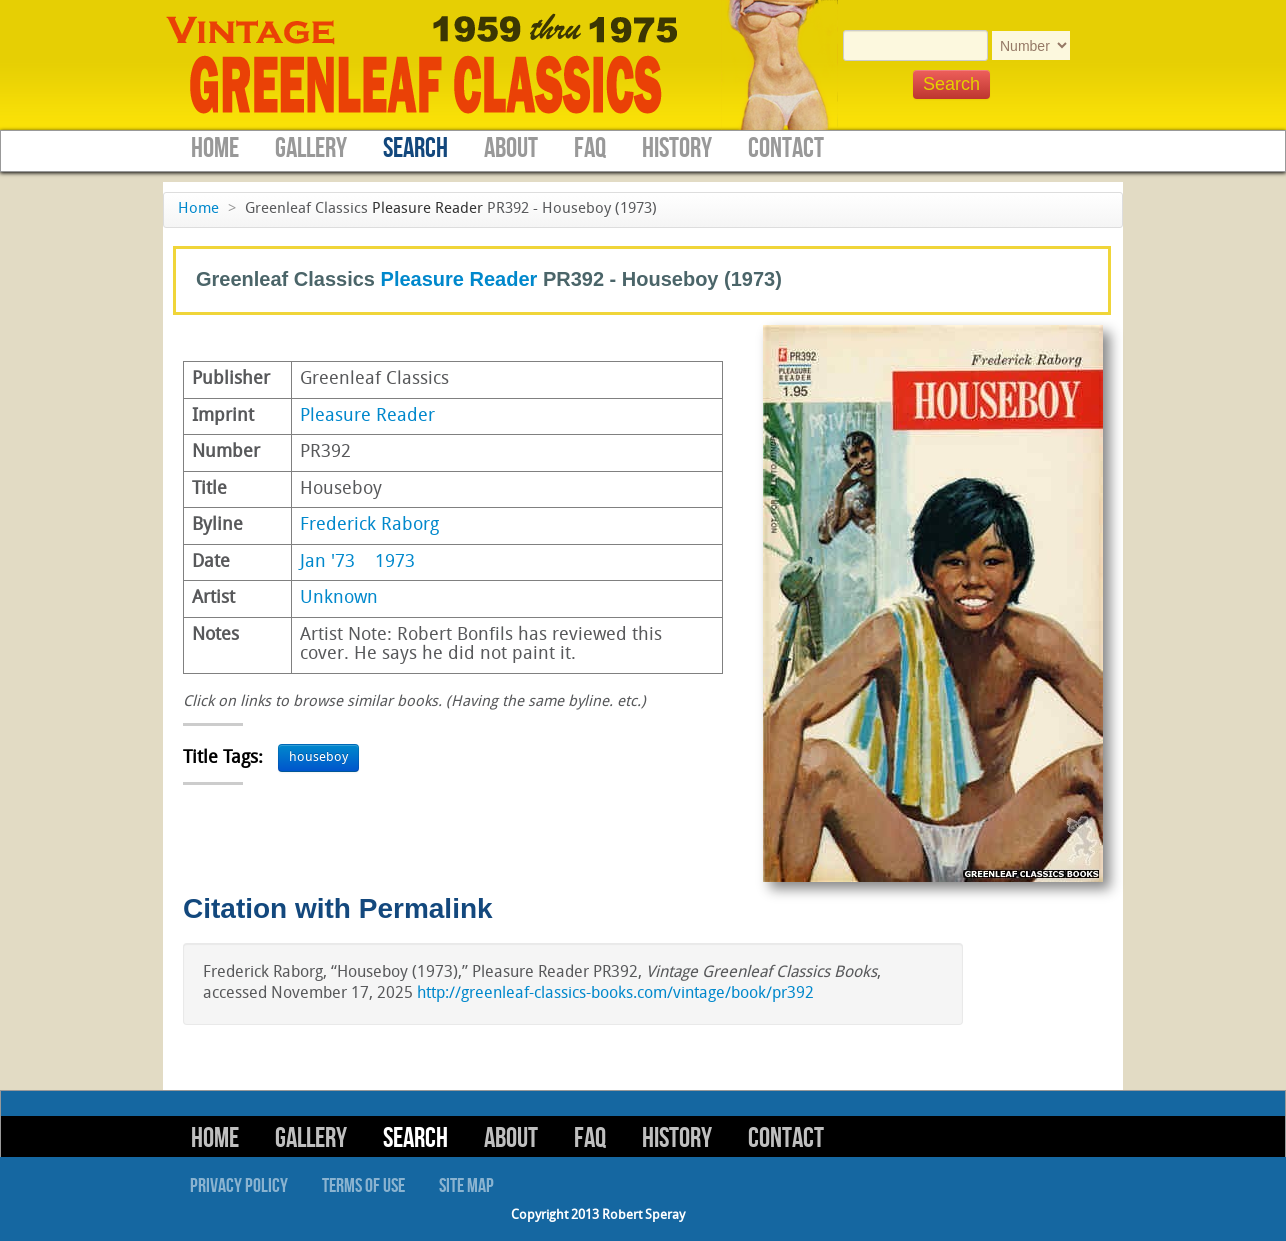 The width and height of the screenshot is (1286, 1241). I want to click on About, so click(511, 148).